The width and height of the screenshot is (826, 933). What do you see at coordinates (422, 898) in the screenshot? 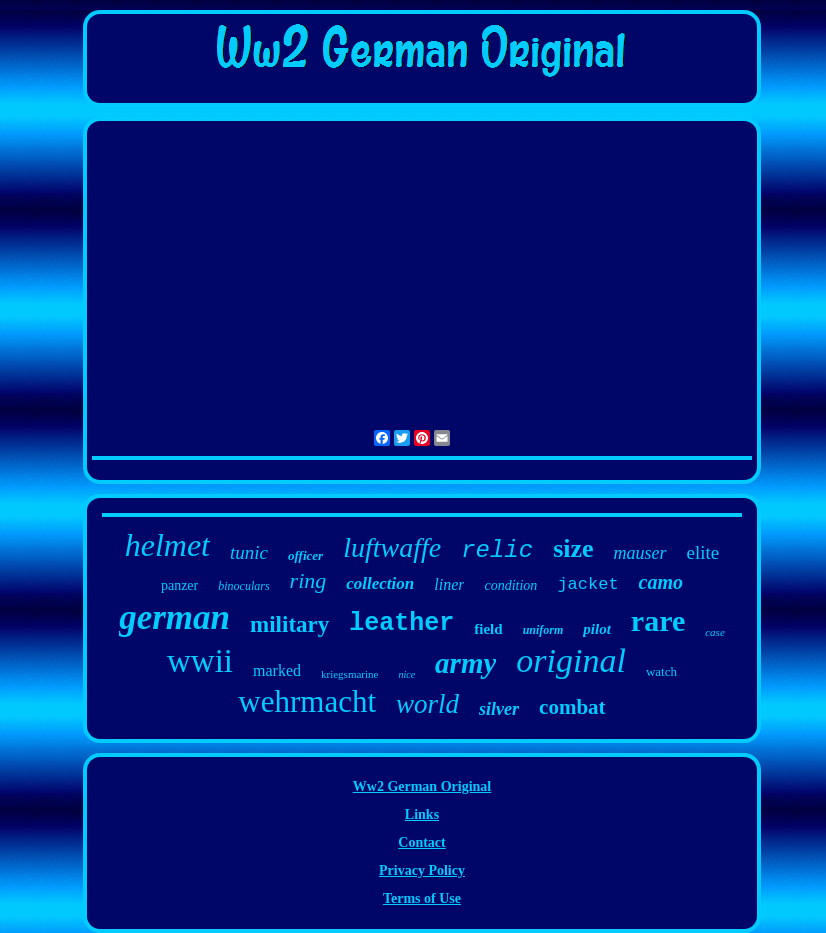
I see `Terms of Use` at bounding box center [422, 898].